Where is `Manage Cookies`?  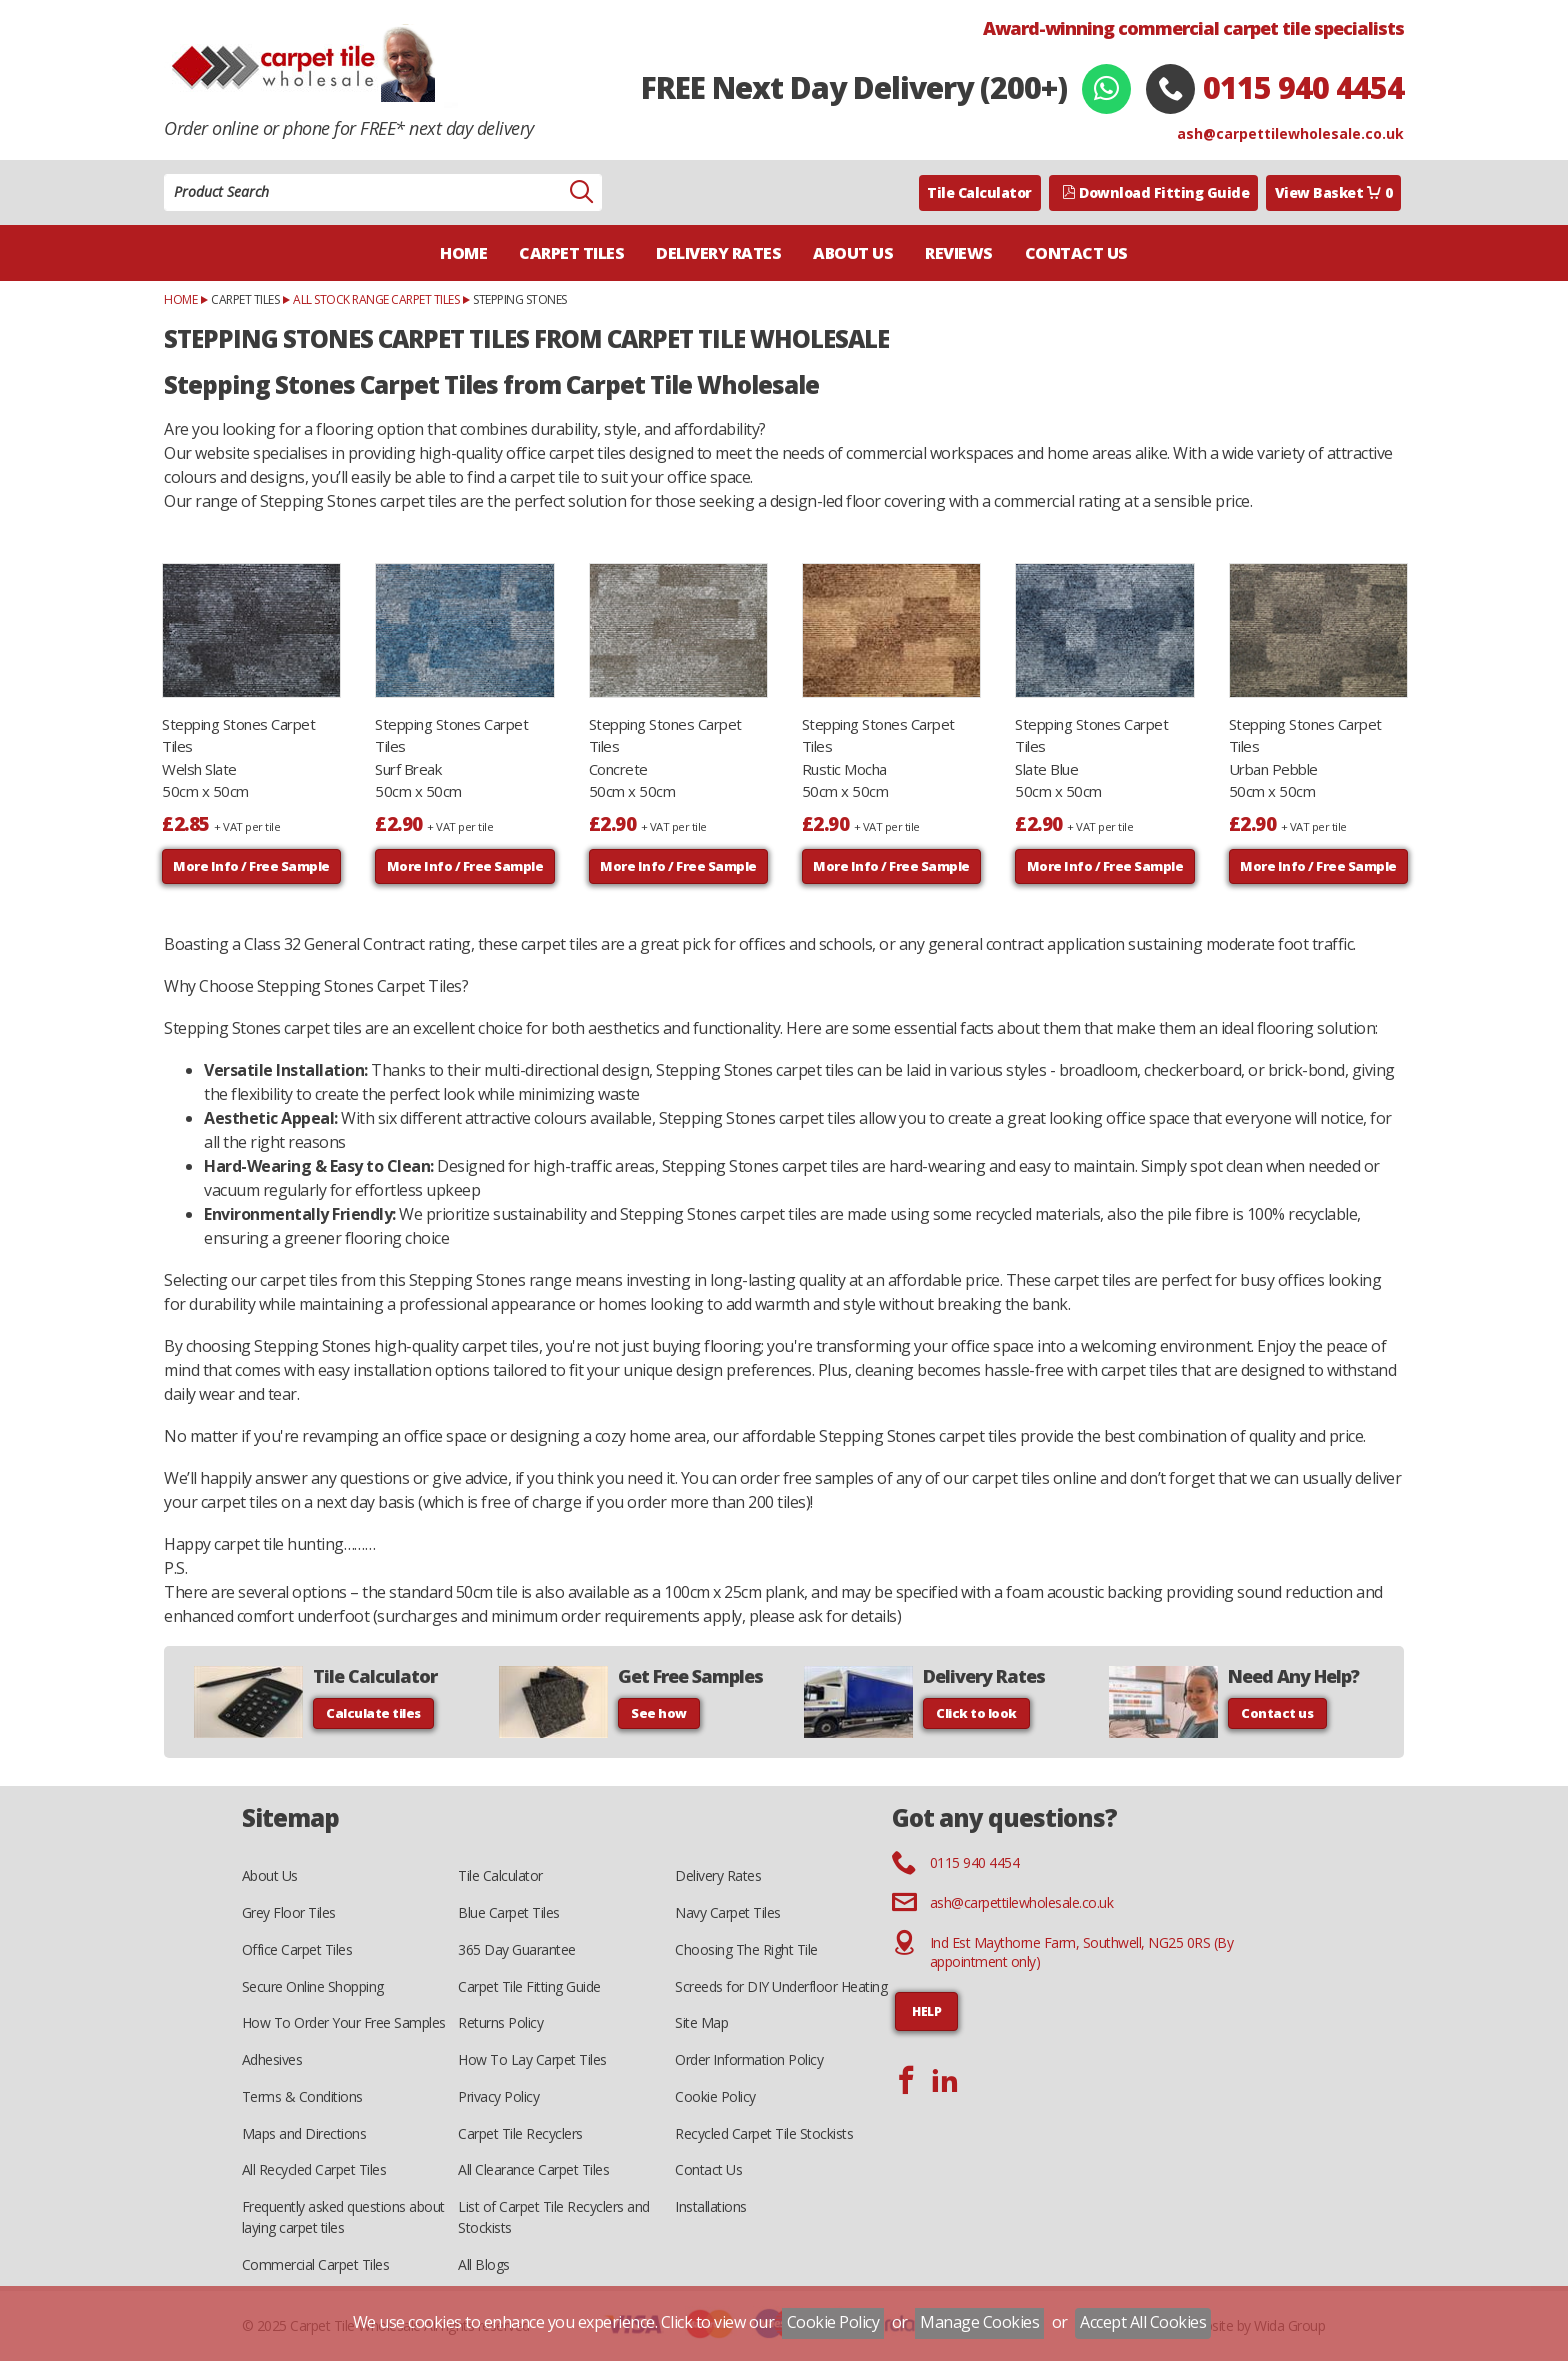 Manage Cookies is located at coordinates (979, 2322).